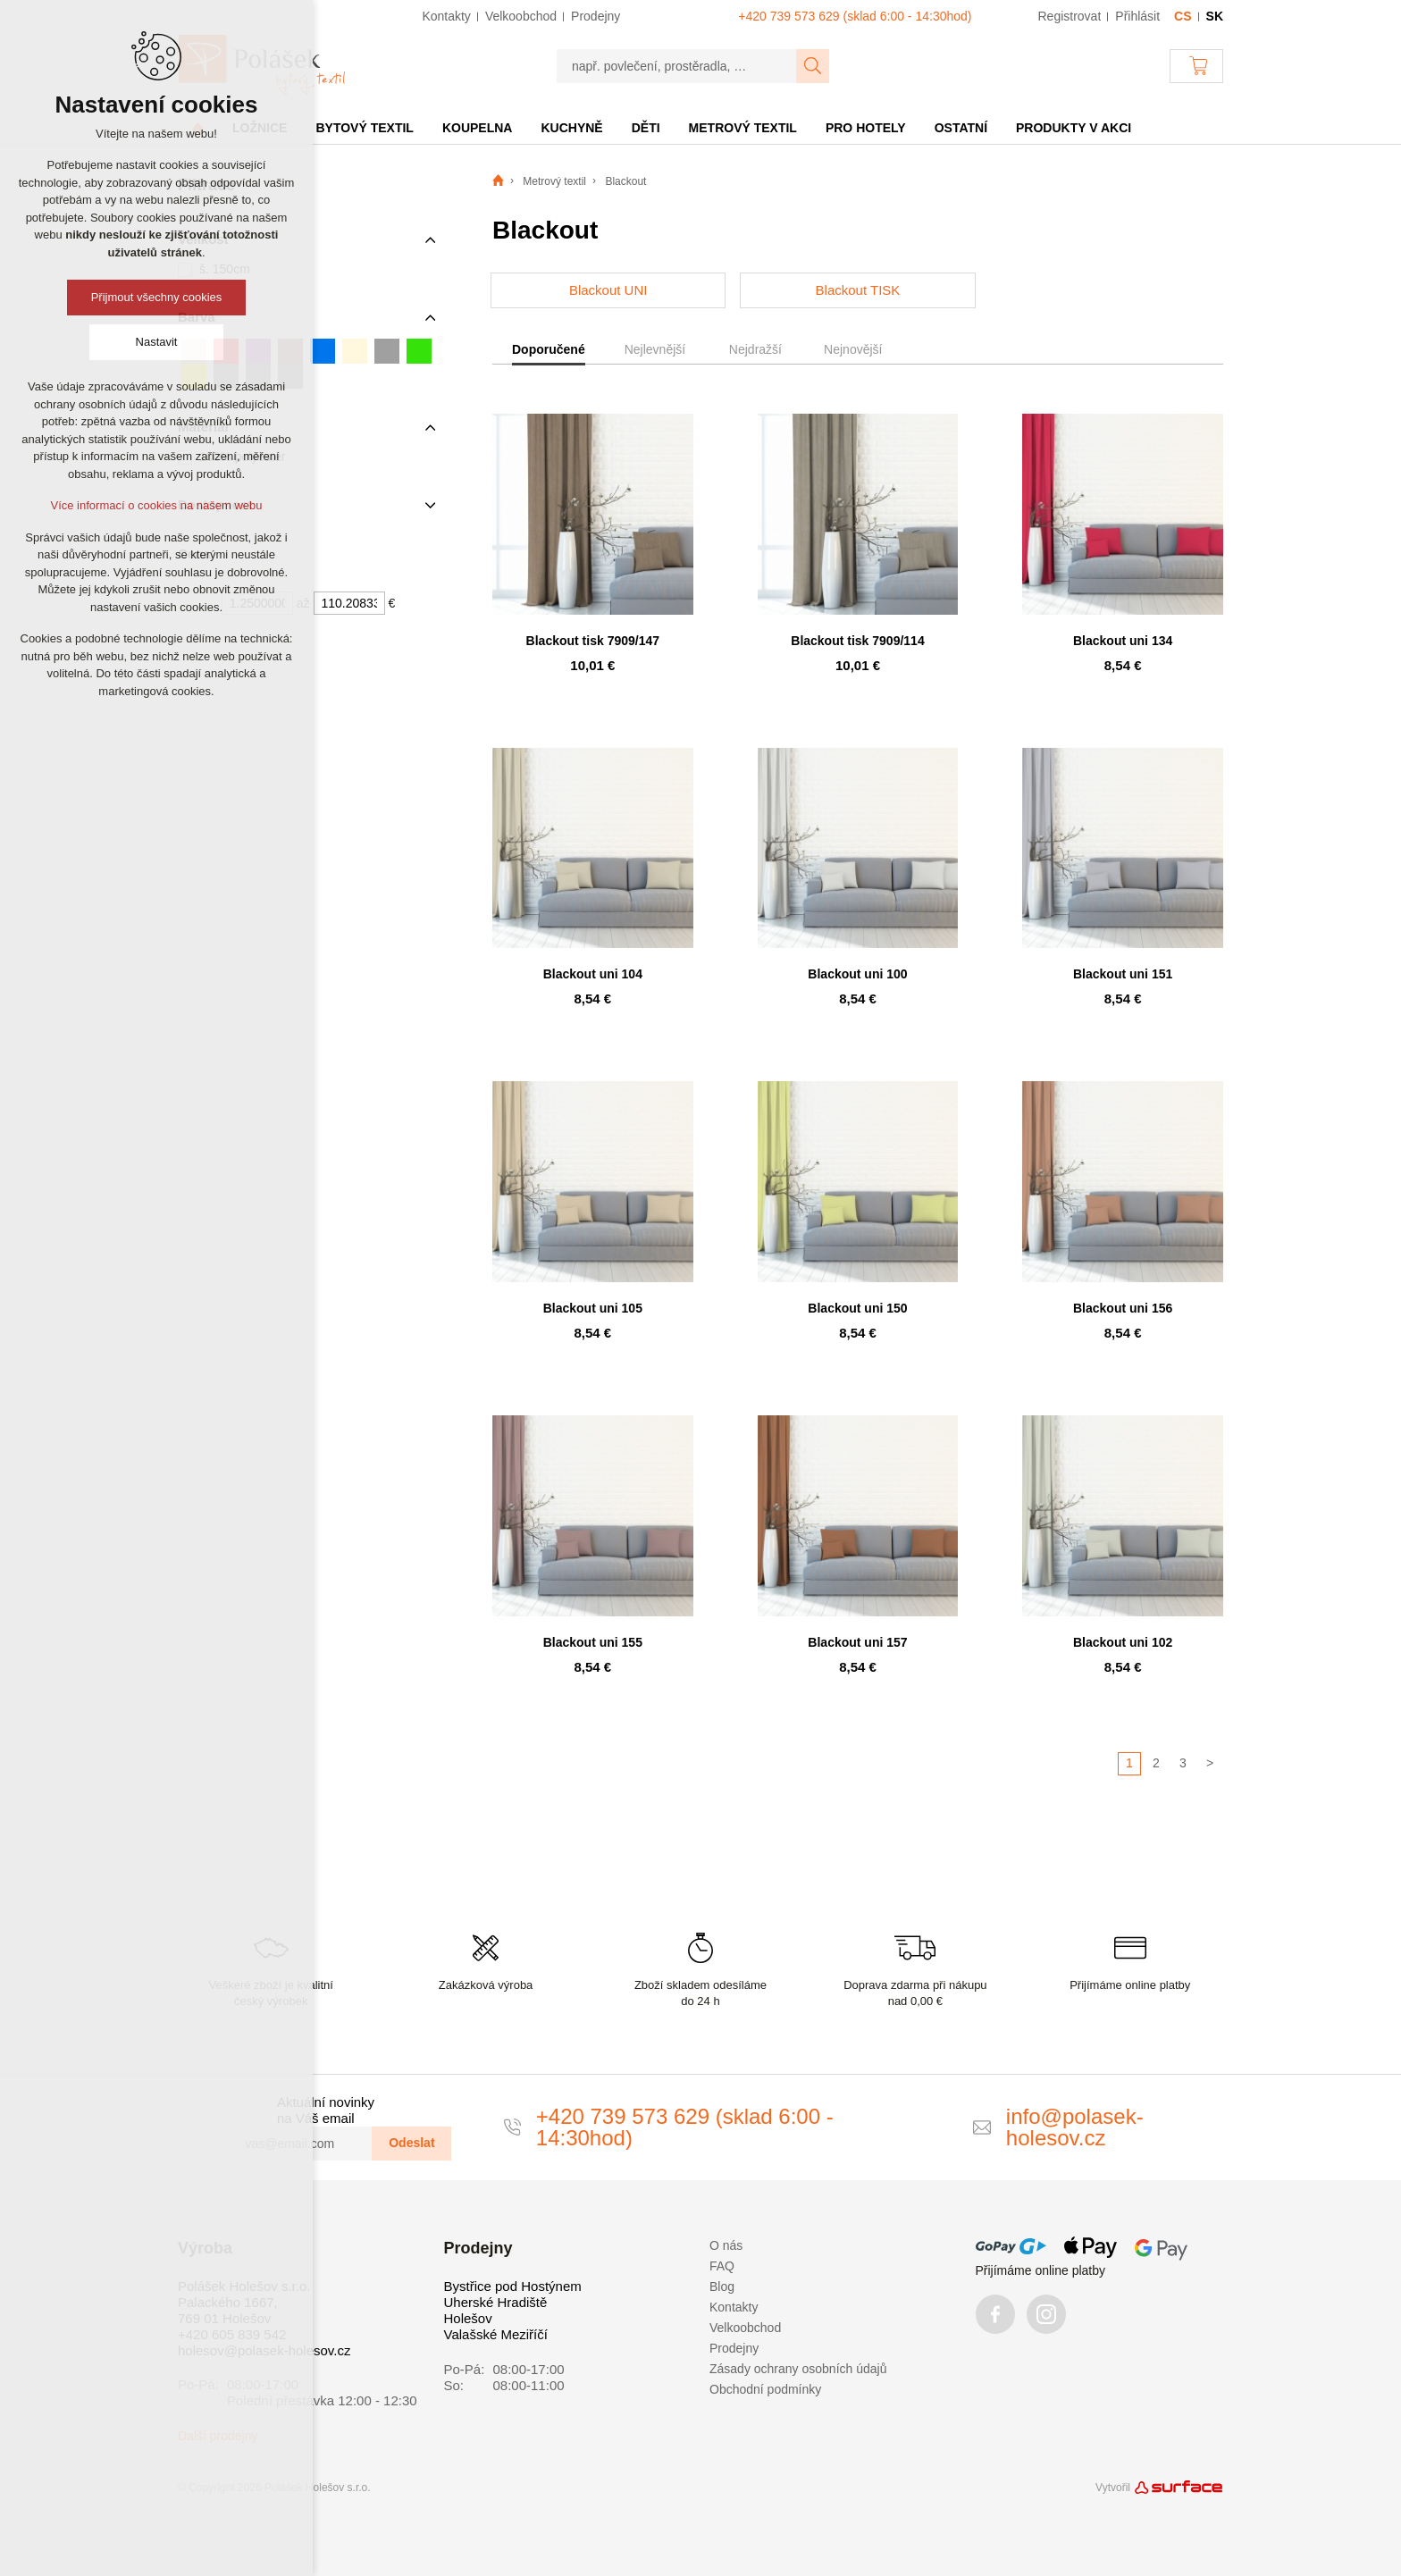 Image resolution: width=1401 pixels, height=2576 pixels. Describe the element at coordinates (961, 128) in the screenshot. I see `Ostatní` at that location.